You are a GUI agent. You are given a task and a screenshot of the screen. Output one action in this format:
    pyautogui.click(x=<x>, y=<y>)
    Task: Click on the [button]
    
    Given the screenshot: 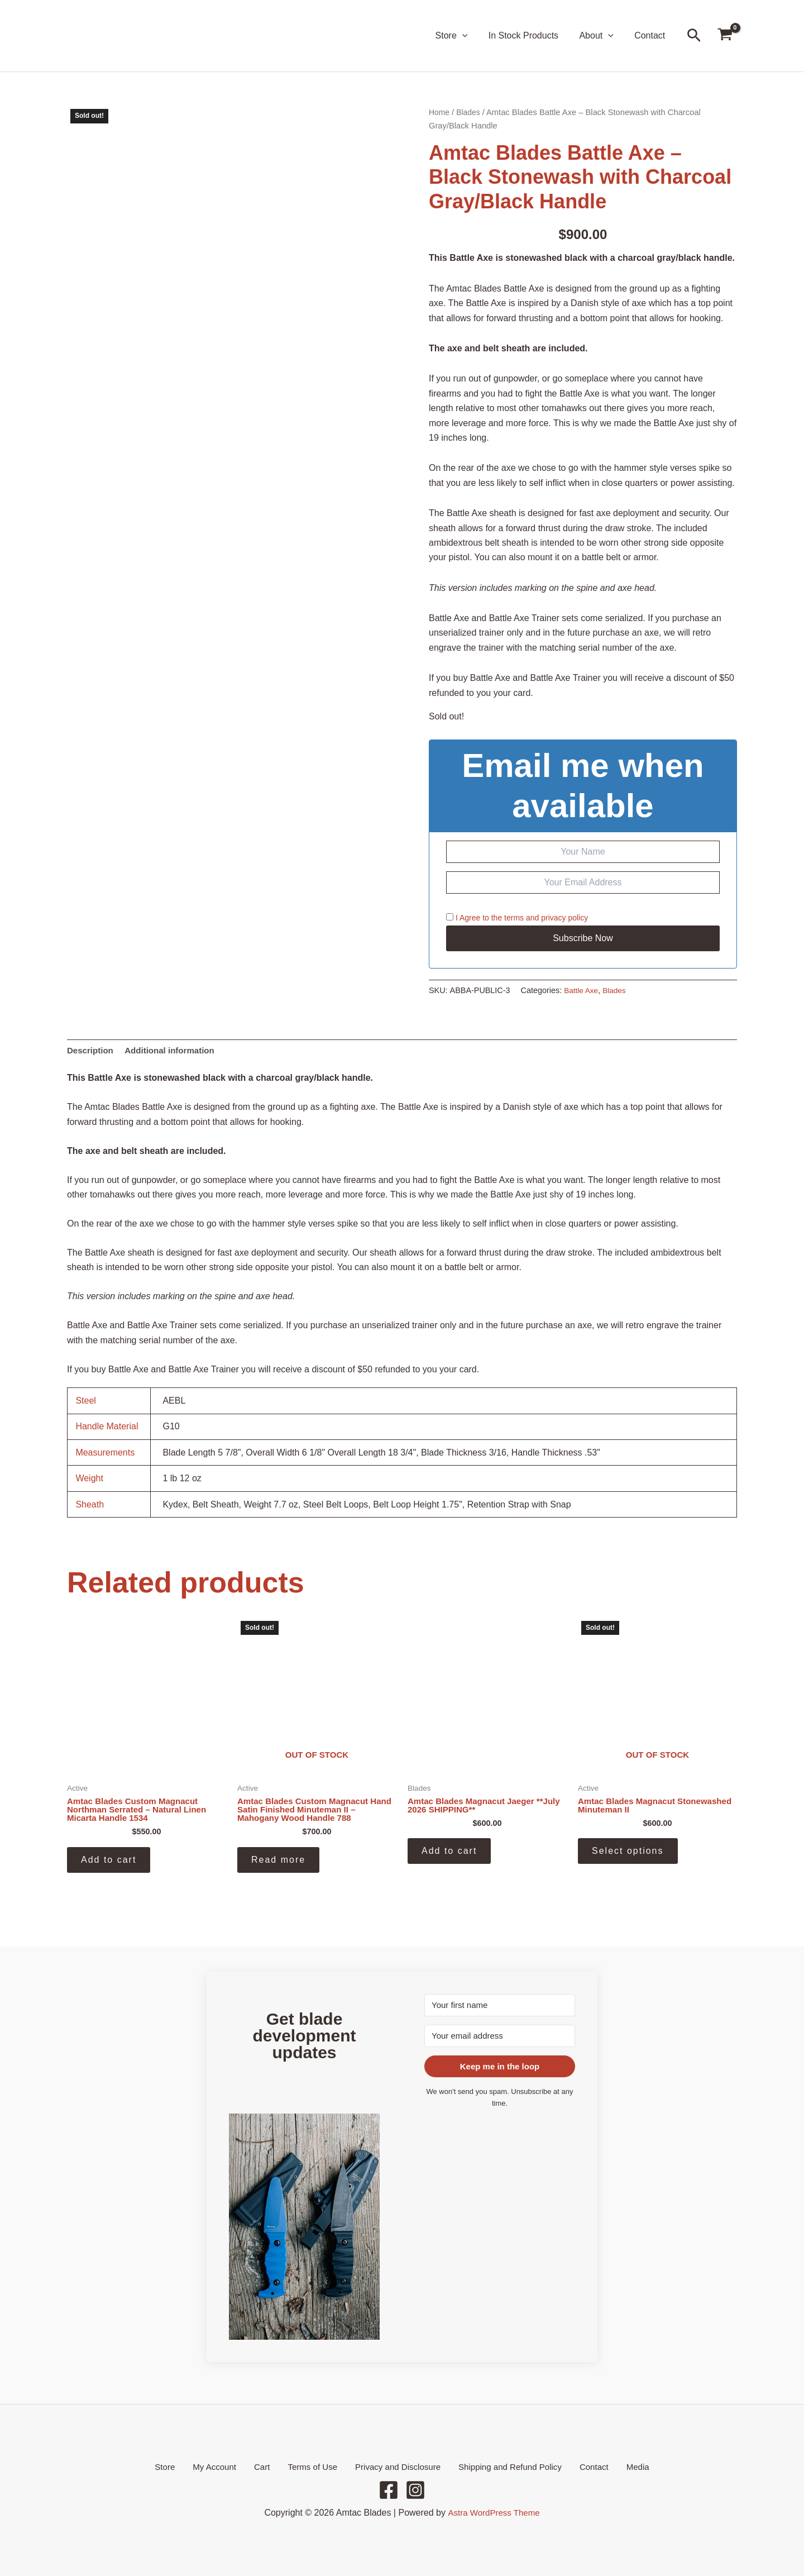 What is the action you would take?
    pyautogui.click(x=472, y=35)
    